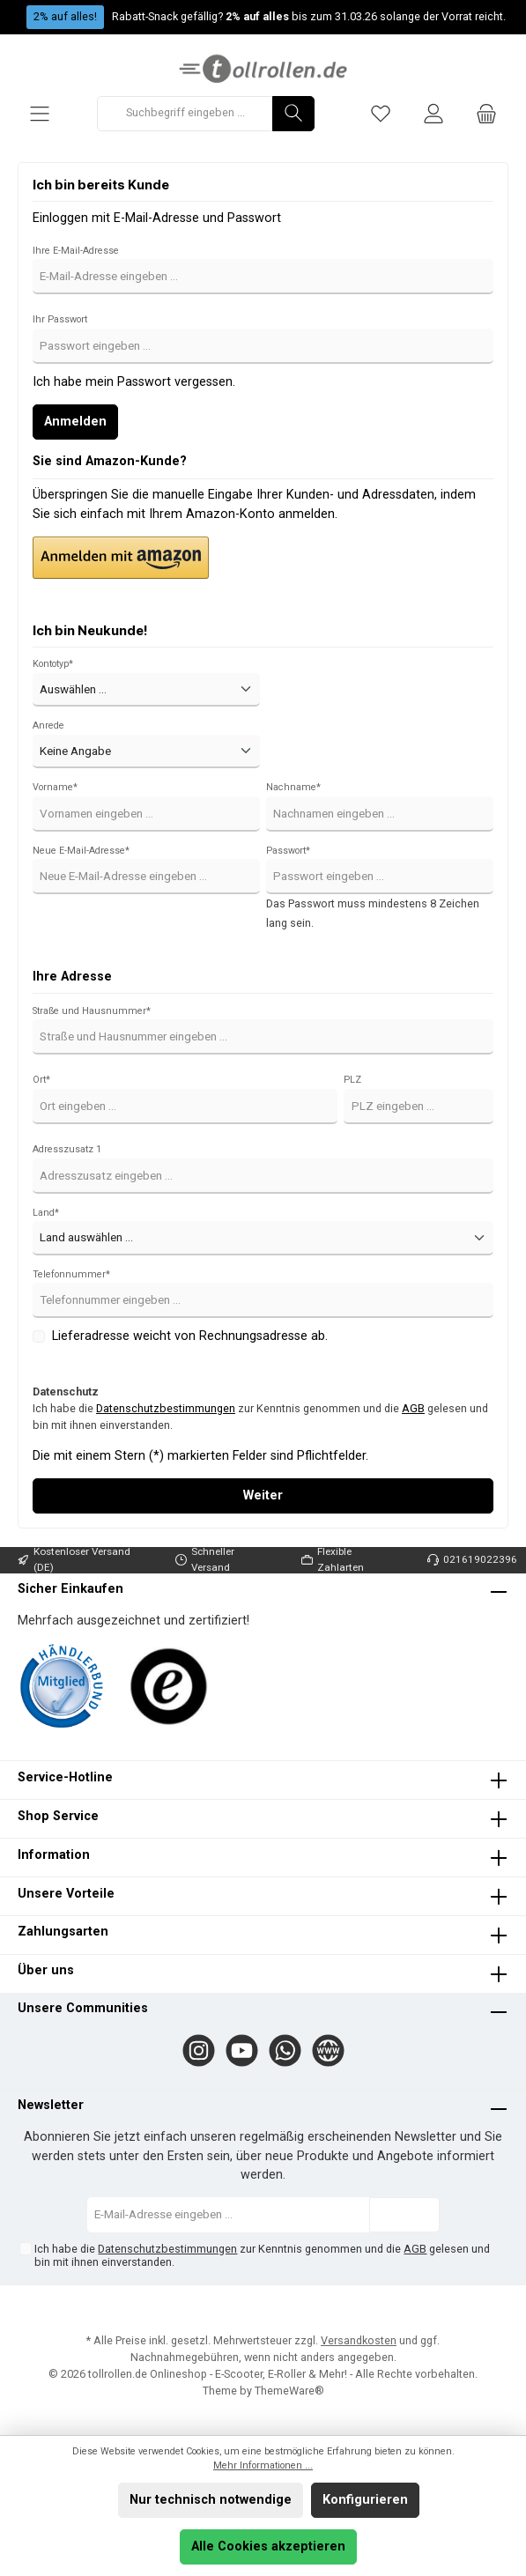 The width and height of the screenshot is (526, 2576). What do you see at coordinates (433, 113) in the screenshot?
I see `[Mein Konto]` at bounding box center [433, 113].